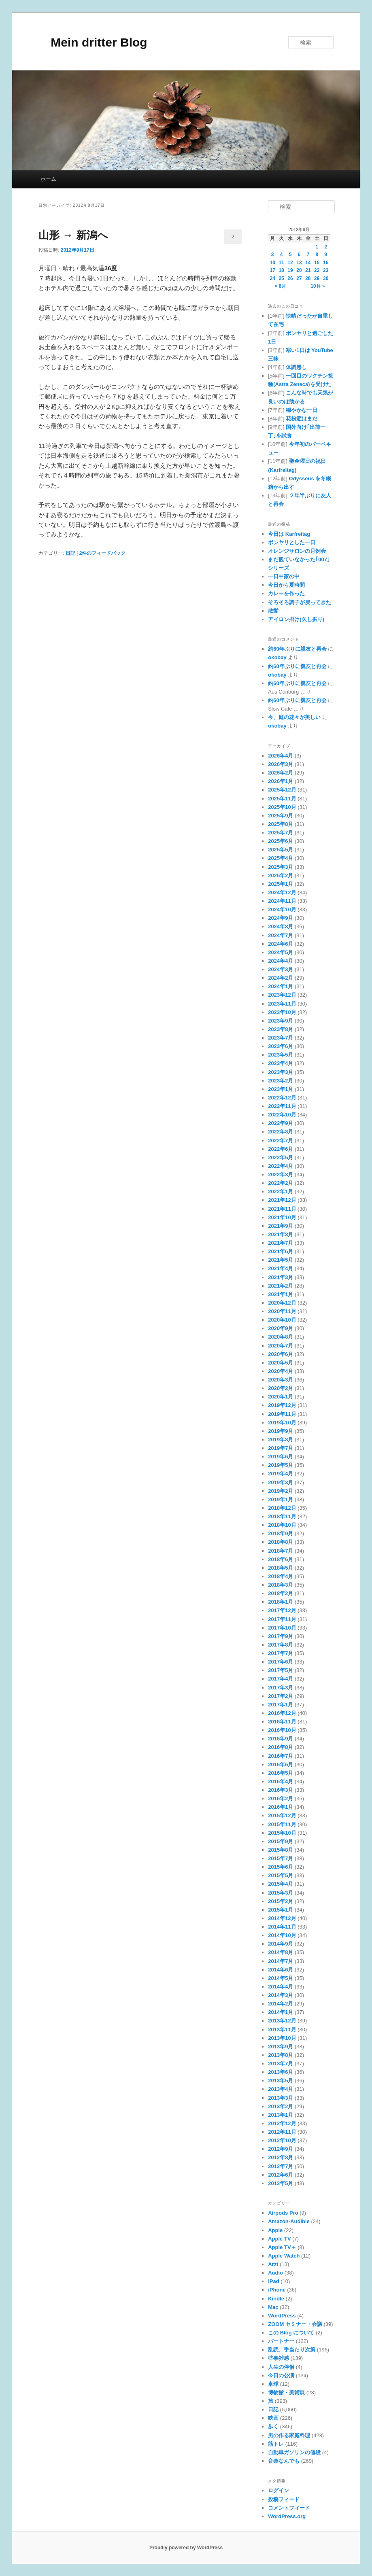 This screenshot has width=372, height=2576. What do you see at coordinates (280, 1277) in the screenshot?
I see `2021年3月` at bounding box center [280, 1277].